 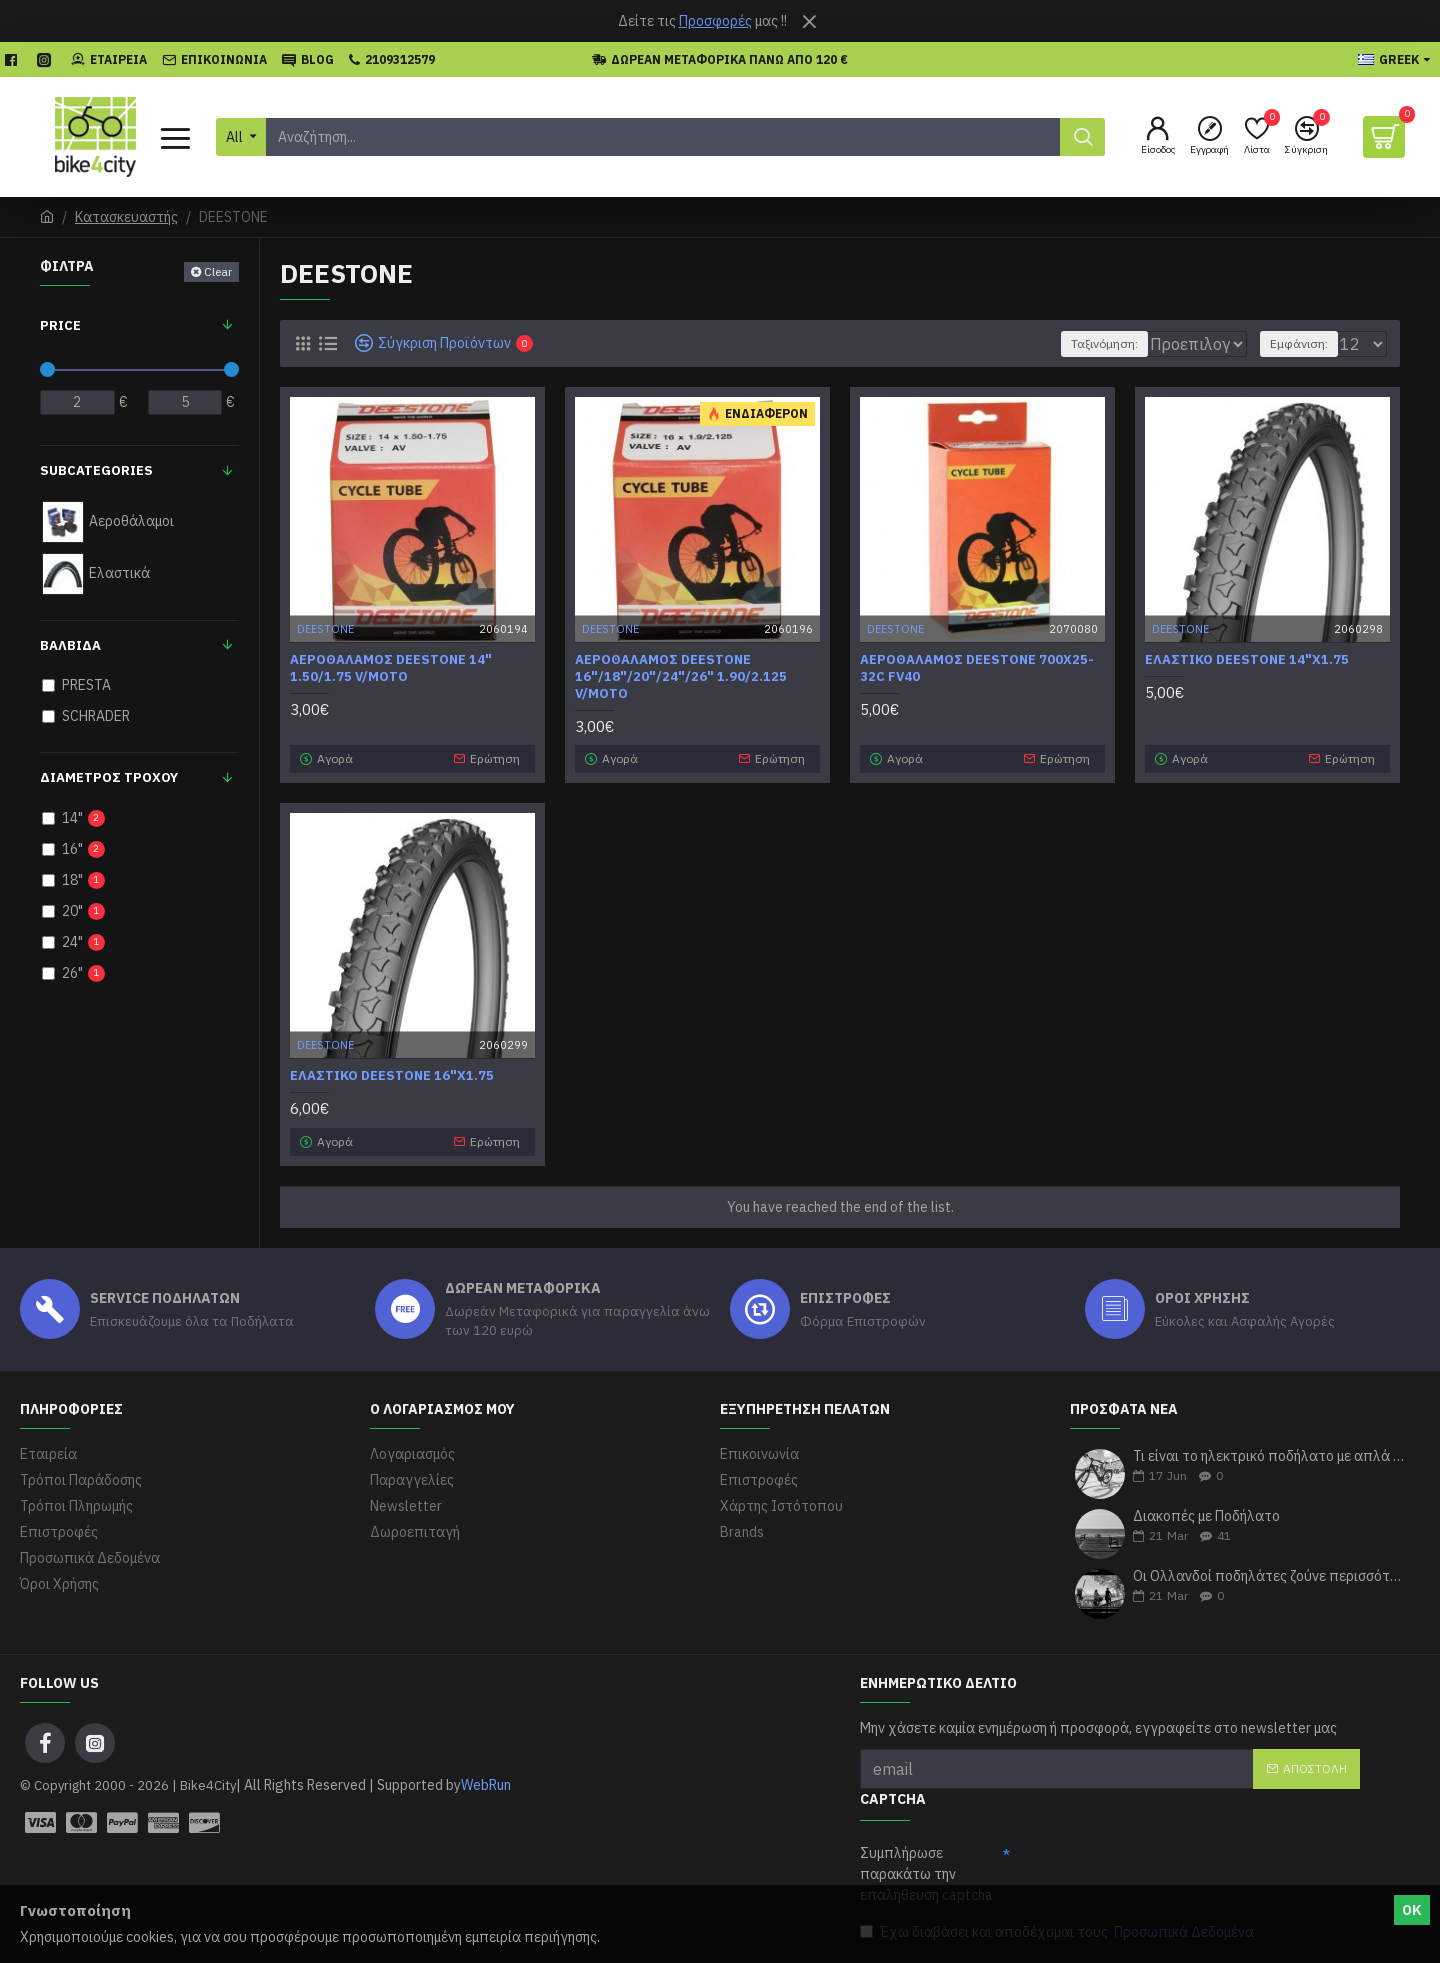 I want to click on Clear, so click(x=218, y=271).